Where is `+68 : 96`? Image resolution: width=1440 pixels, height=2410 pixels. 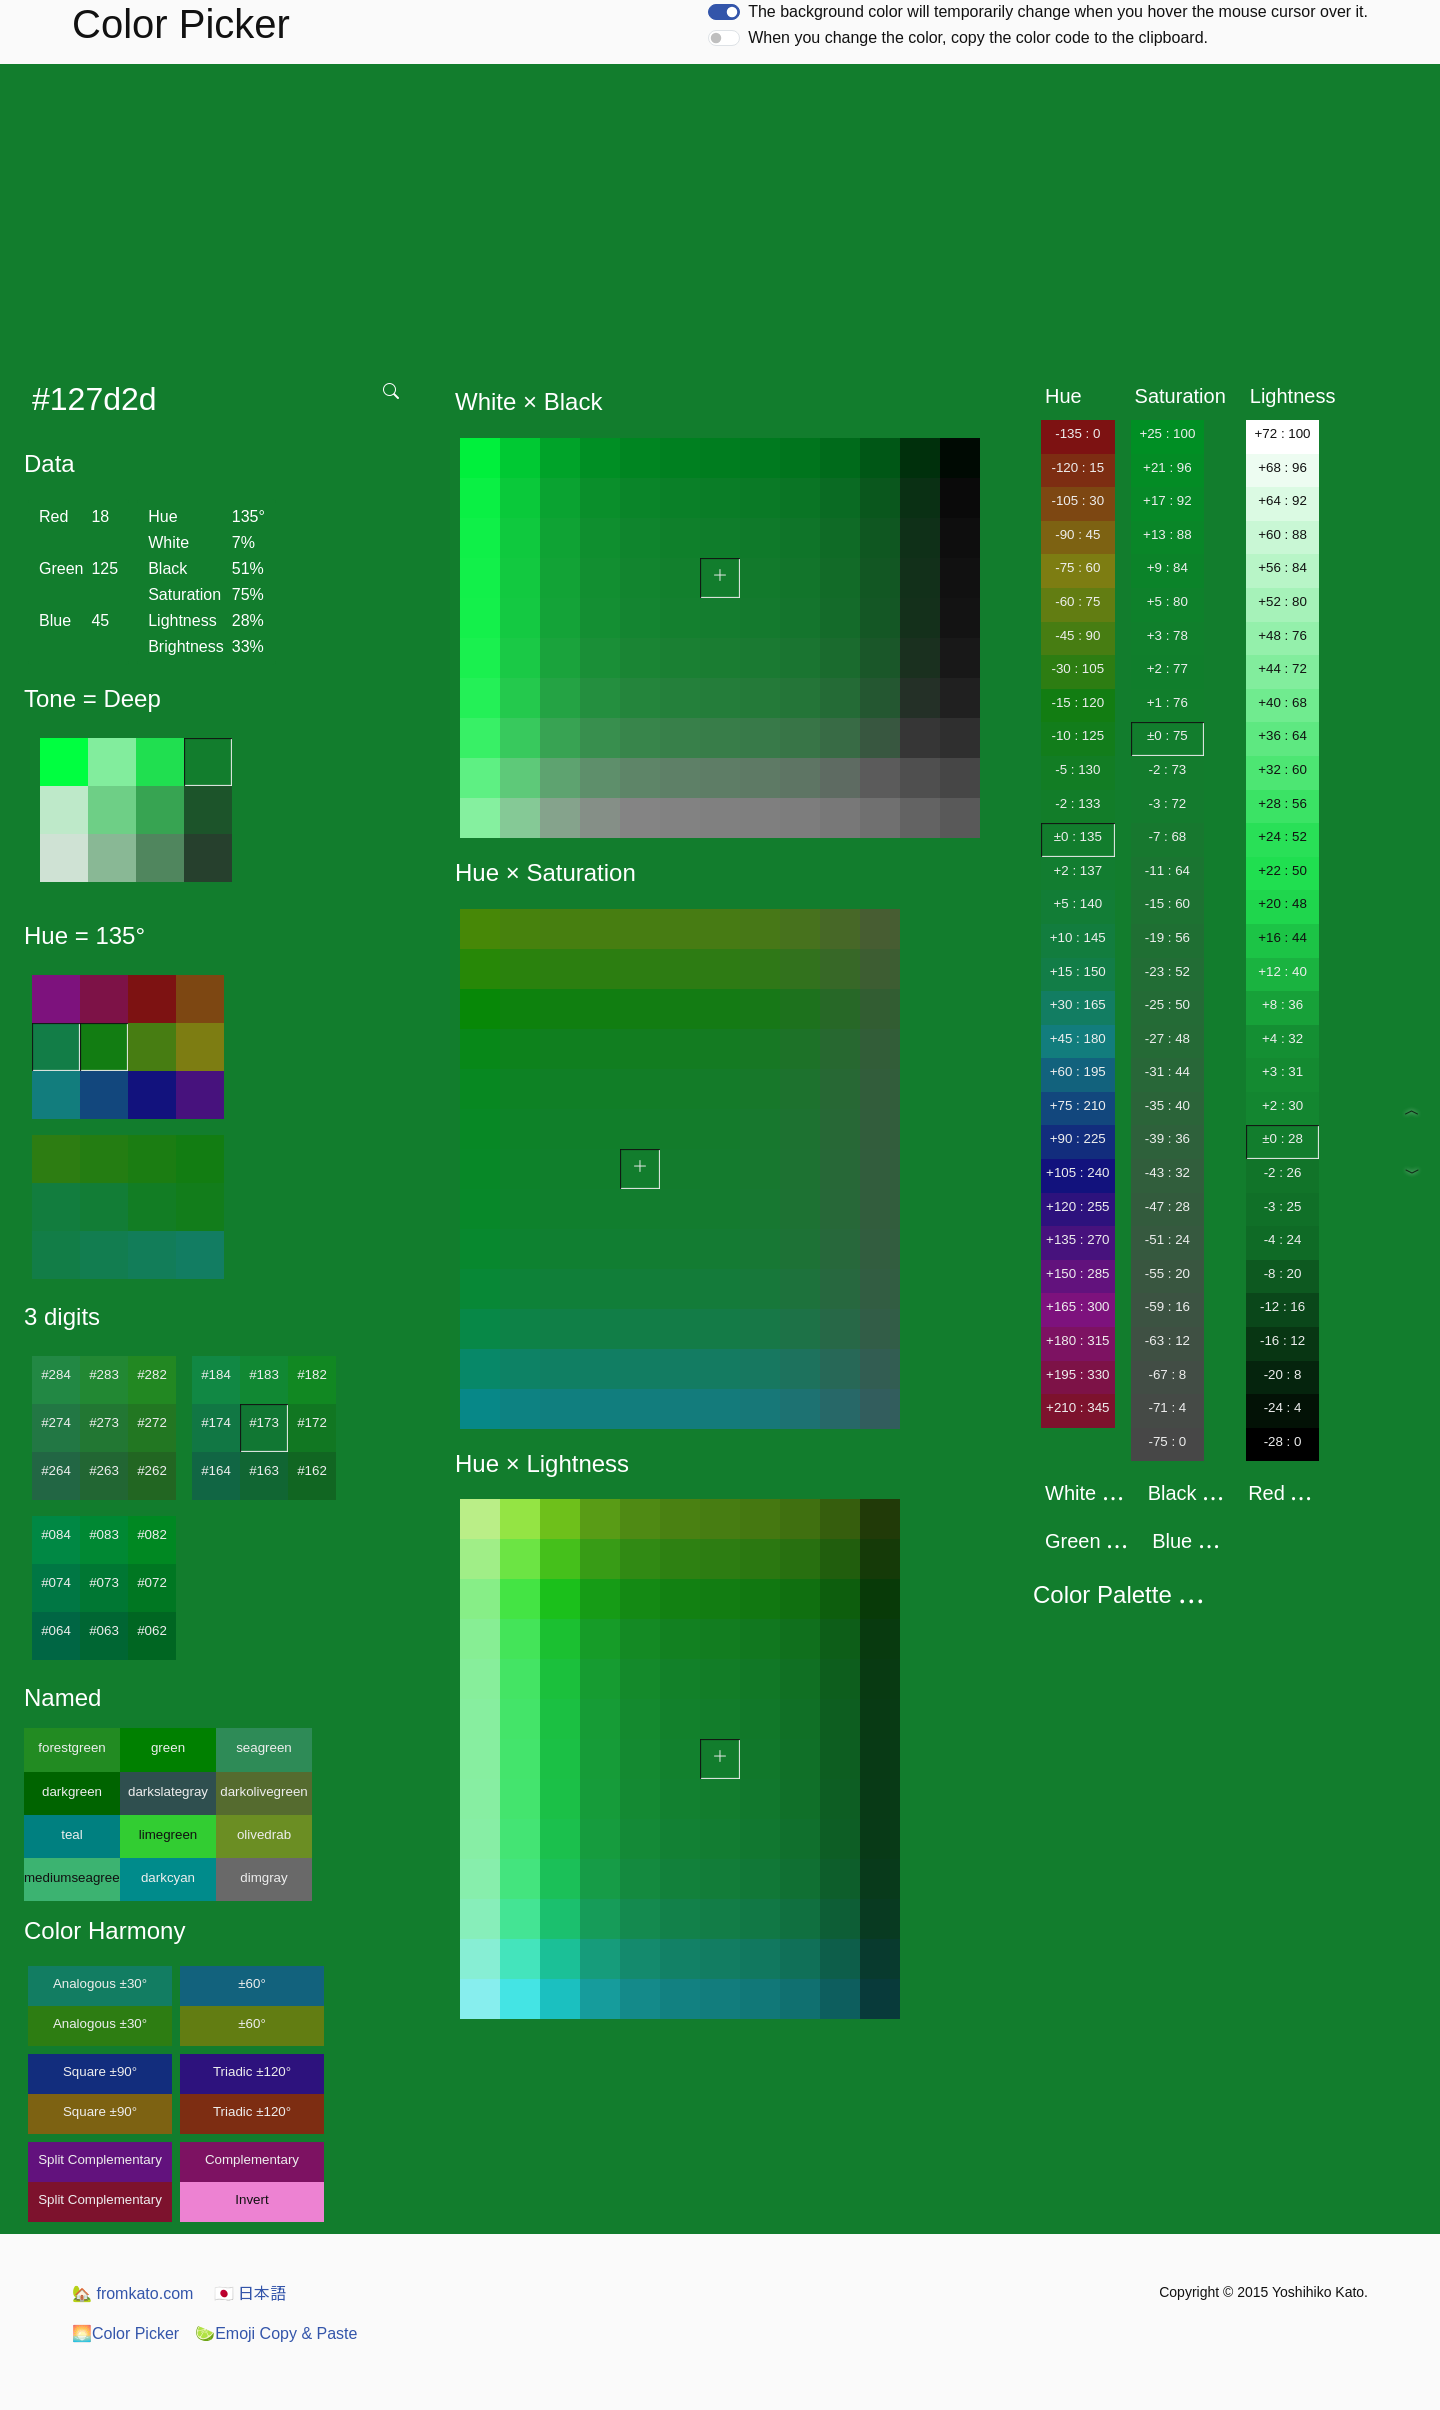
+68 : 96 is located at coordinates (1282, 467).